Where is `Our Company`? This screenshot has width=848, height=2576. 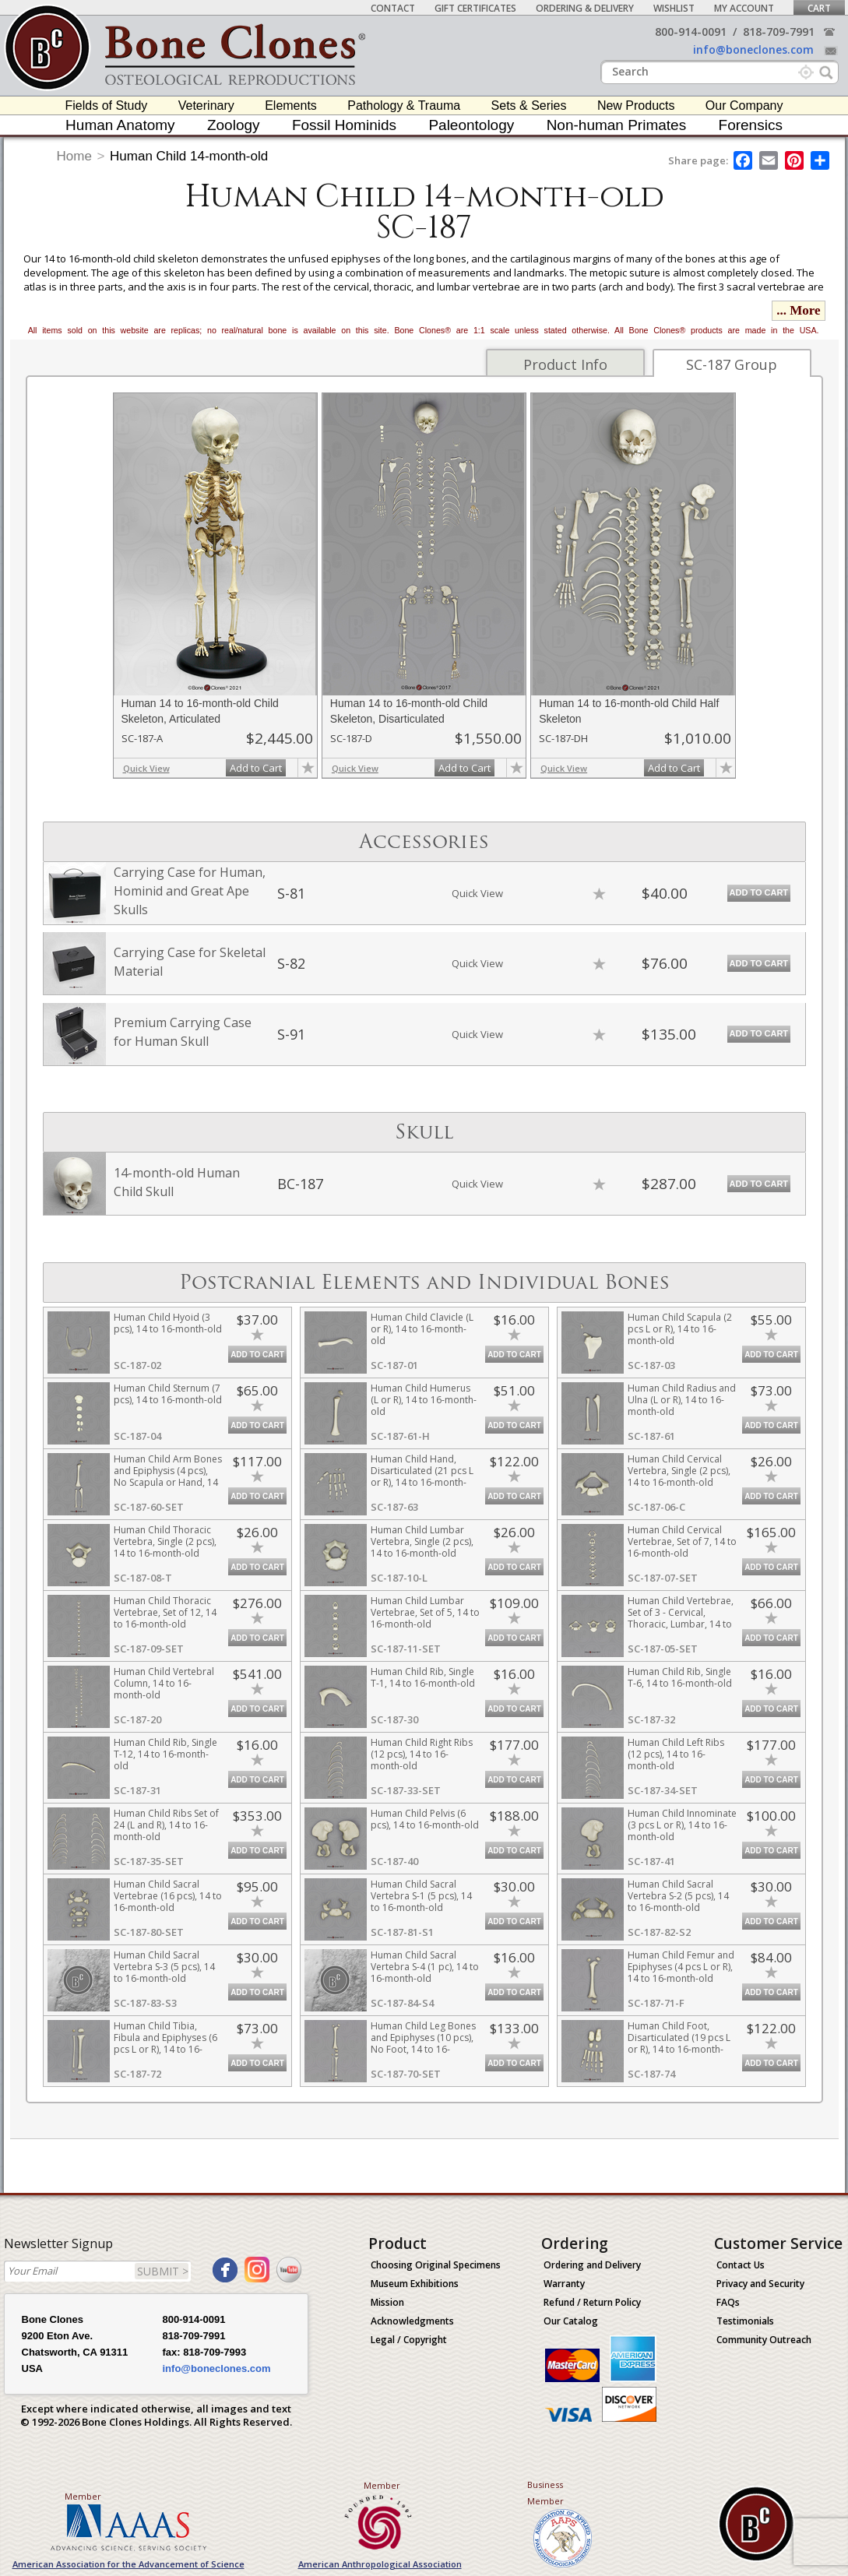
Our Company is located at coordinates (744, 105).